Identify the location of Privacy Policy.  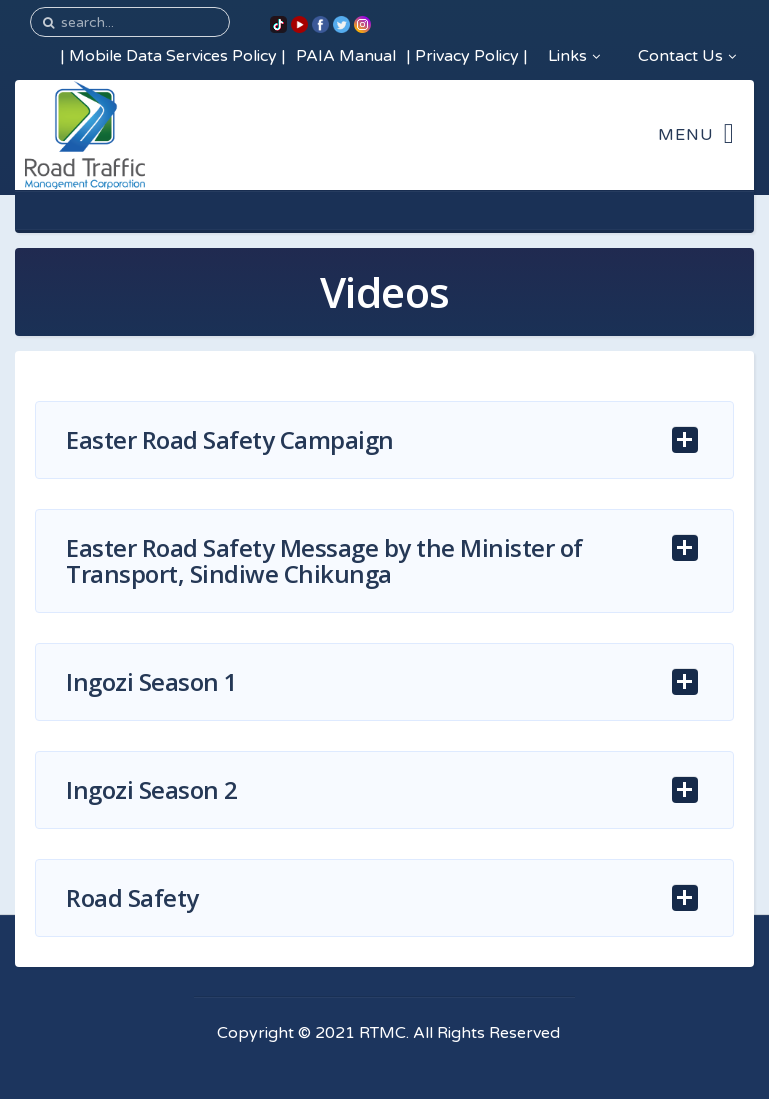
(467, 56).